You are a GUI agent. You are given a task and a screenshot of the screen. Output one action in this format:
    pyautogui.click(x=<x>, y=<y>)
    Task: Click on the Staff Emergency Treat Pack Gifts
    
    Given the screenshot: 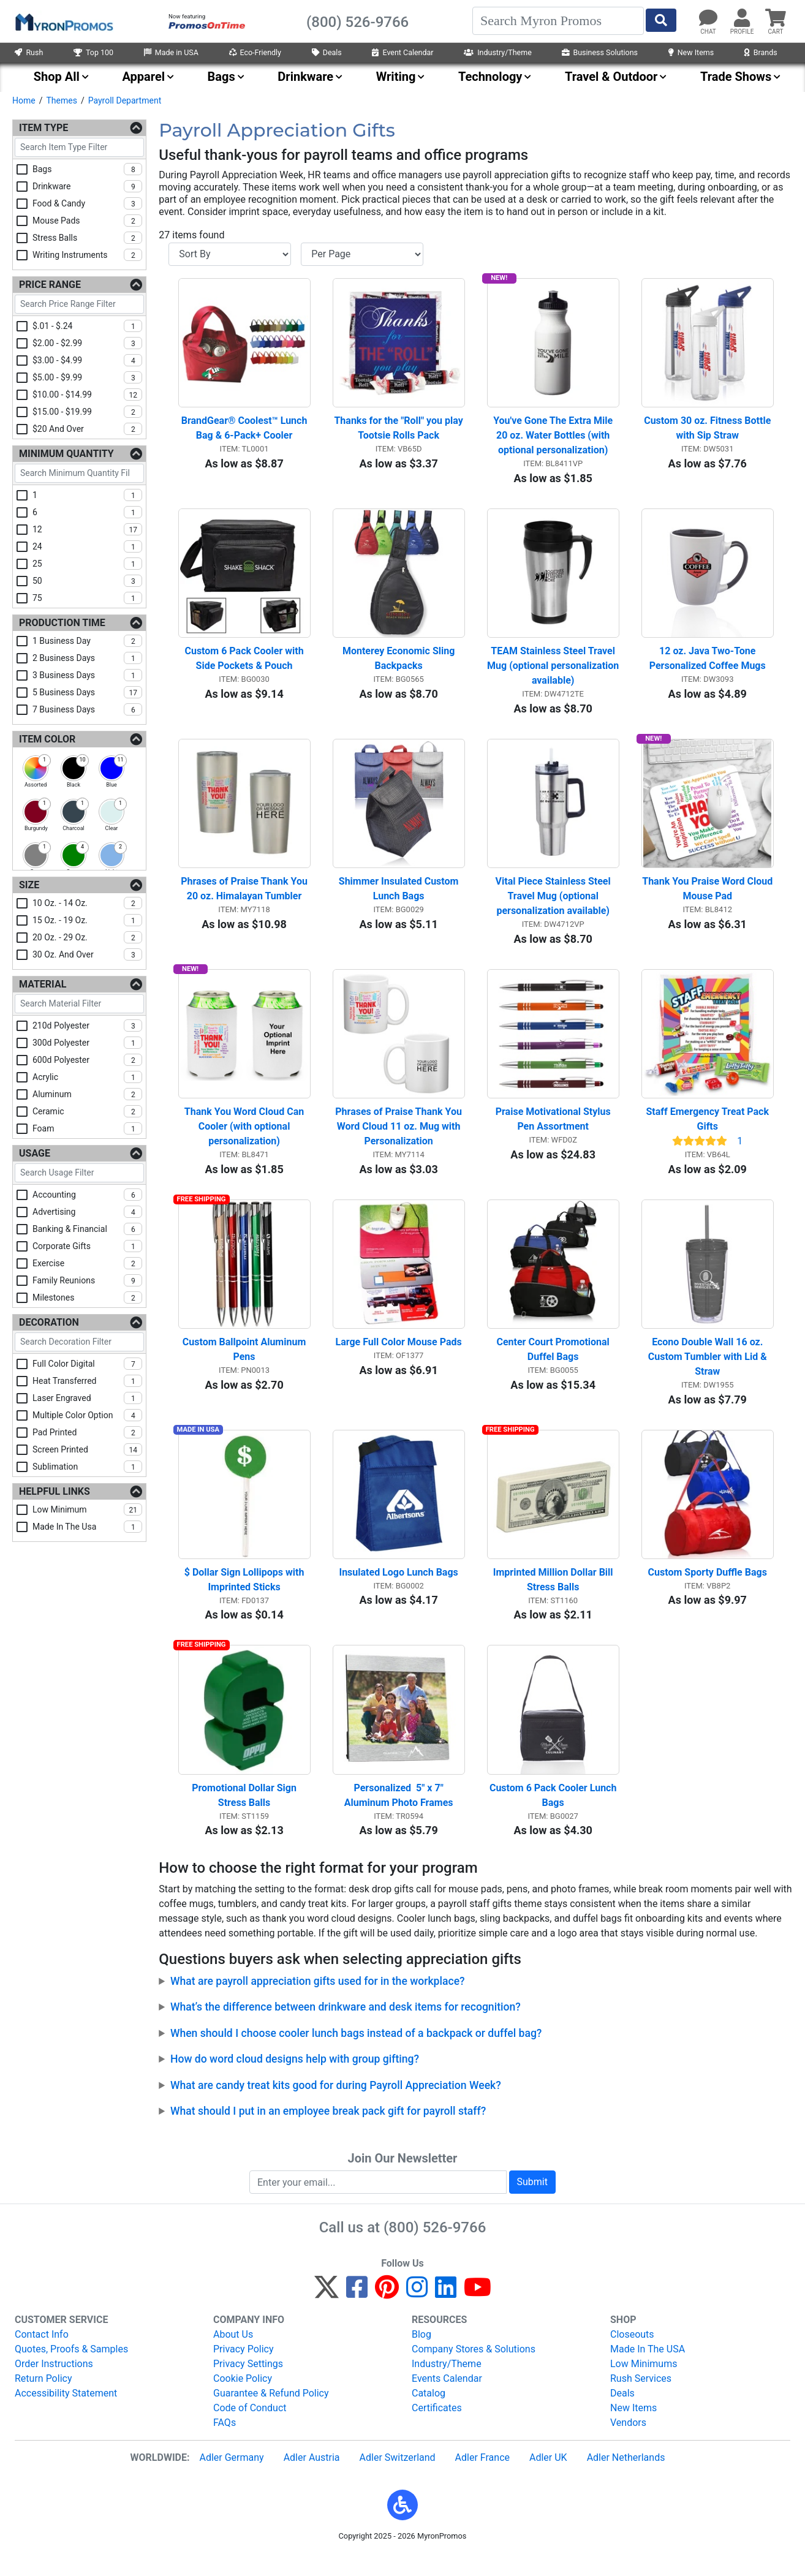 What is the action you would take?
    pyautogui.click(x=708, y=1130)
    